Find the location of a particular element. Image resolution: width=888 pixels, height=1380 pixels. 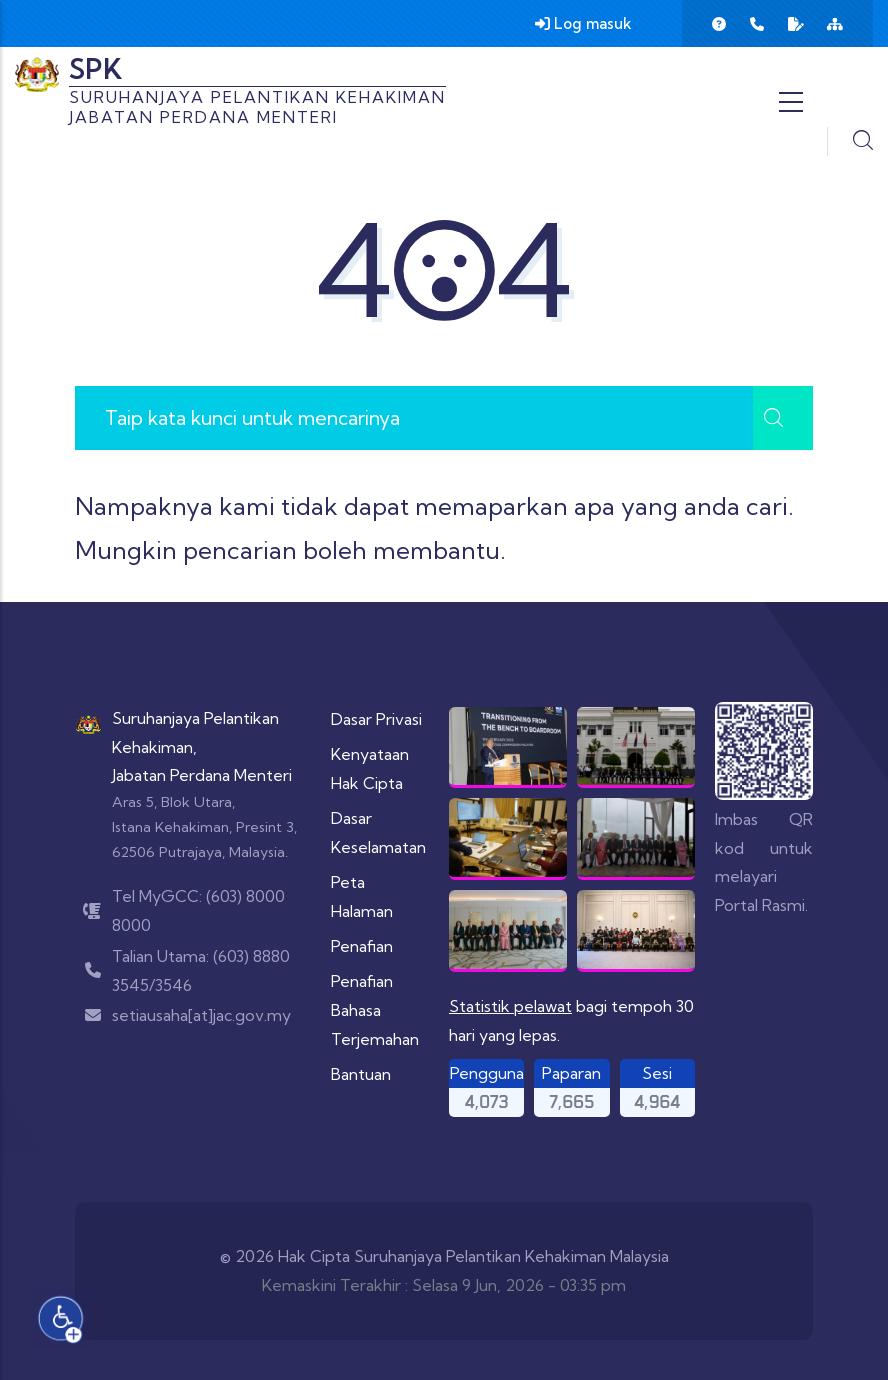

Penafian Bahasa Terjemahan is located at coordinates (375, 1010).